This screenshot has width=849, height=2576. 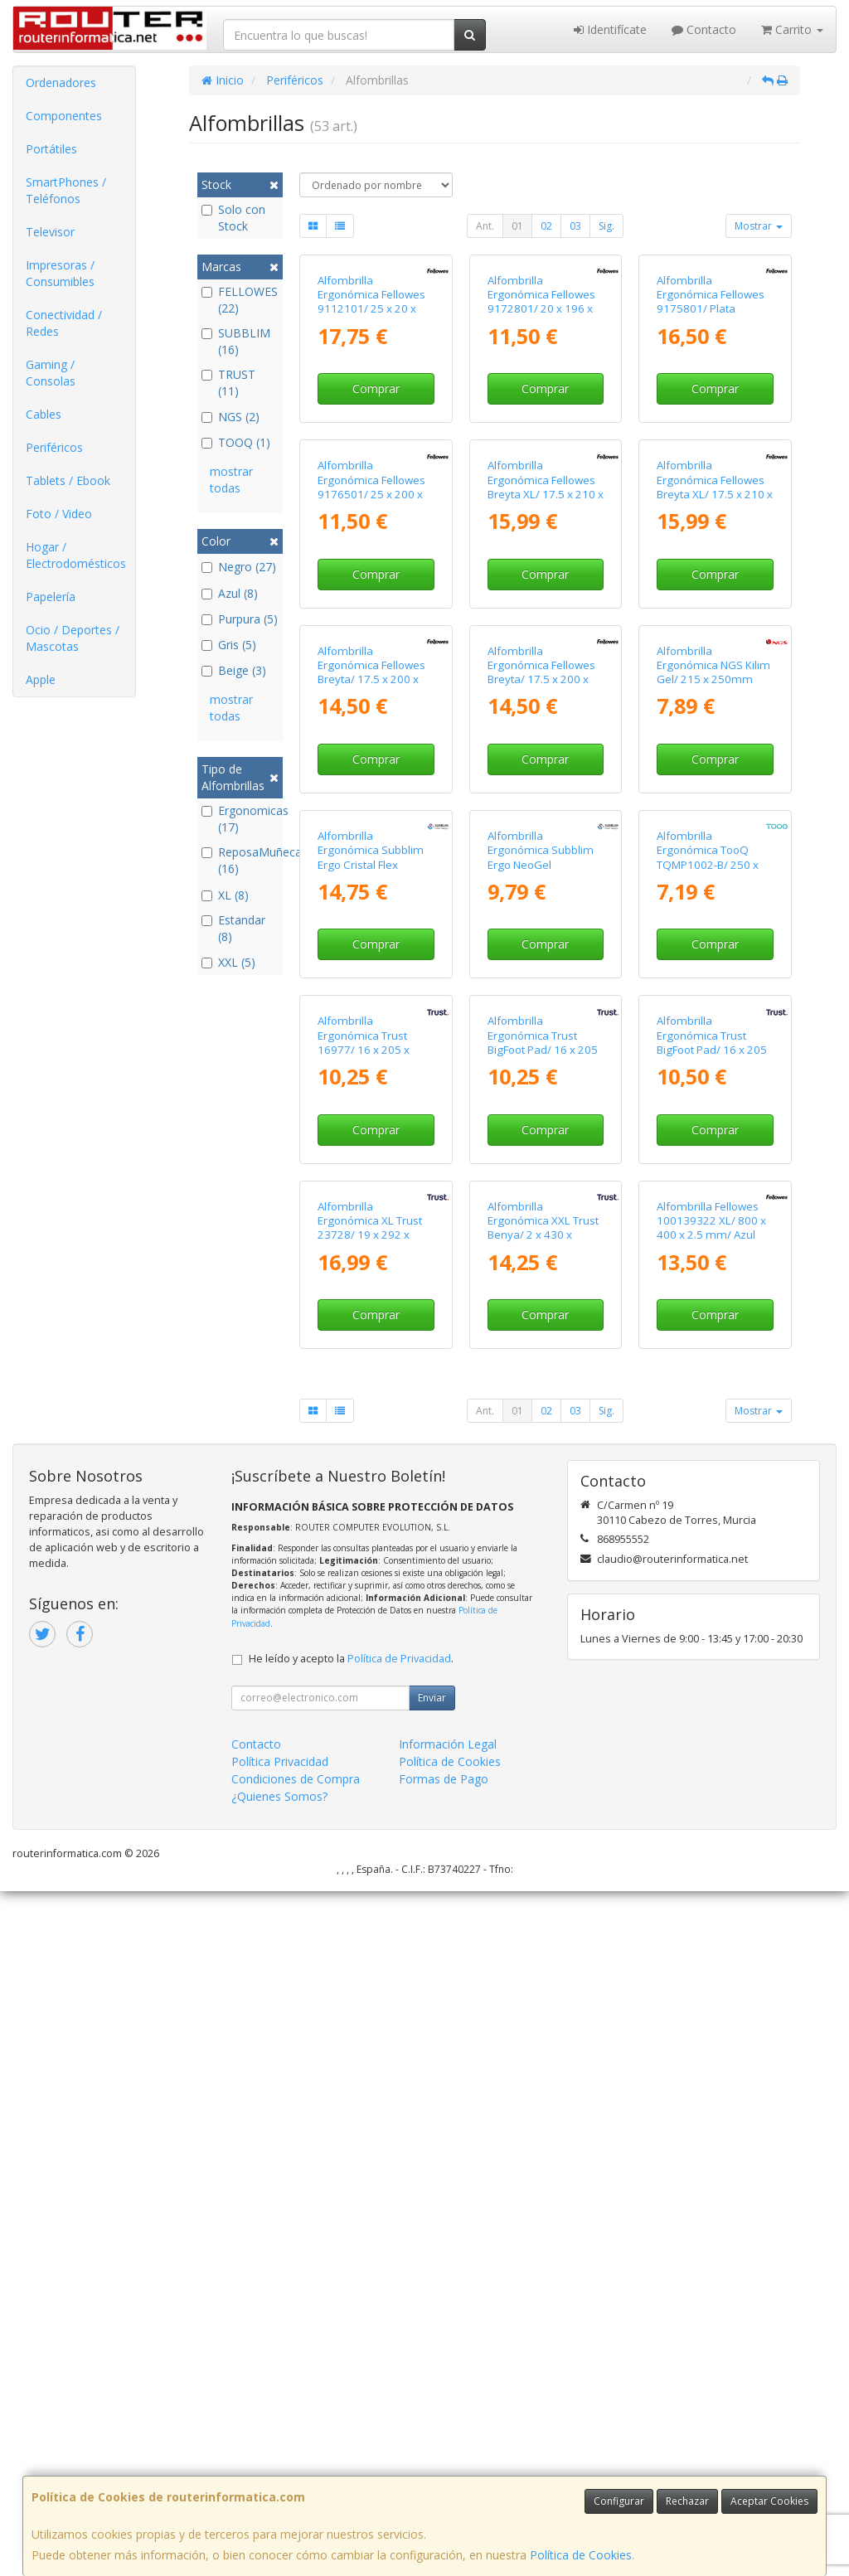 What do you see at coordinates (541, 1015) in the screenshot?
I see `Alfombrilla Ergonómica Fellowes Breyta/ 17.5 x 200 x 240mm/ Azul` at bounding box center [541, 1015].